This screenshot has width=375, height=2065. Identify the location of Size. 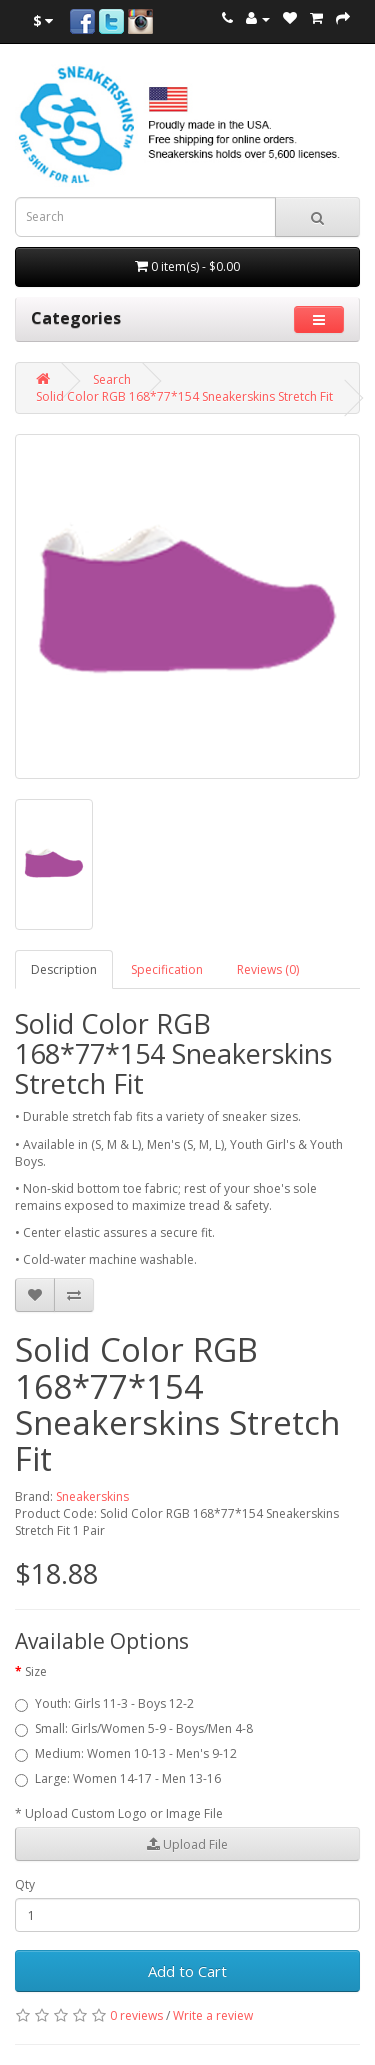
(36, 1671).